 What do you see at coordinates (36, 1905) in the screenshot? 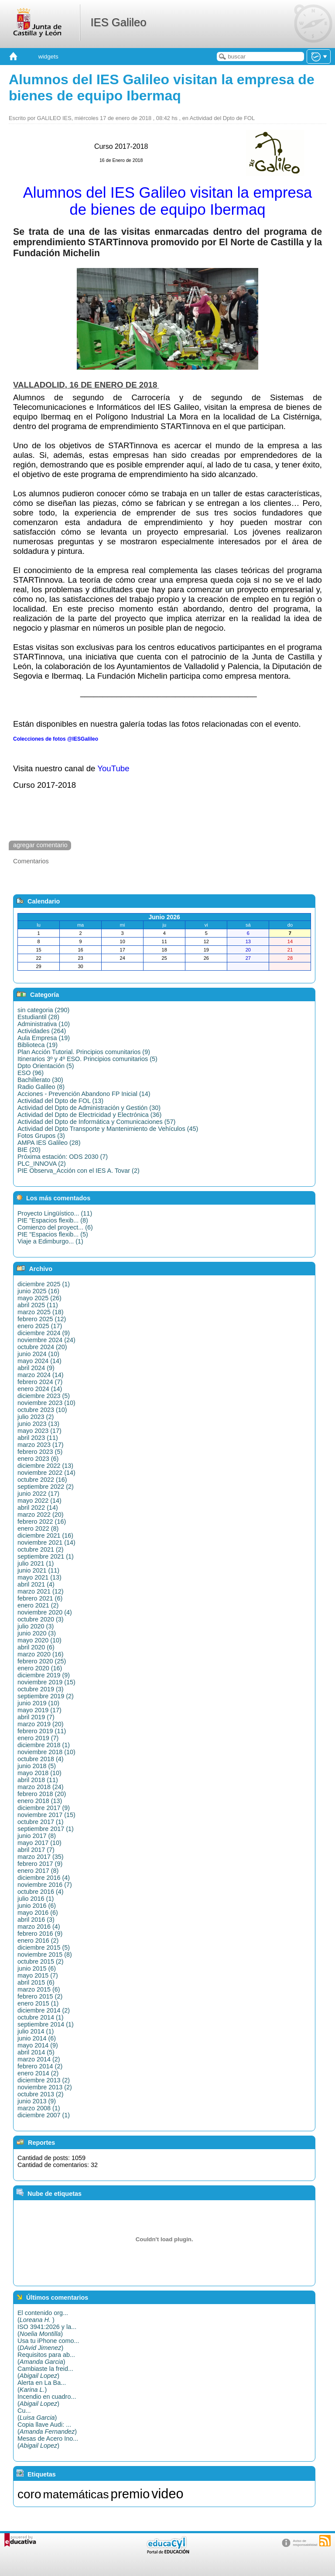
I see `junio 2016 (6)` at bounding box center [36, 1905].